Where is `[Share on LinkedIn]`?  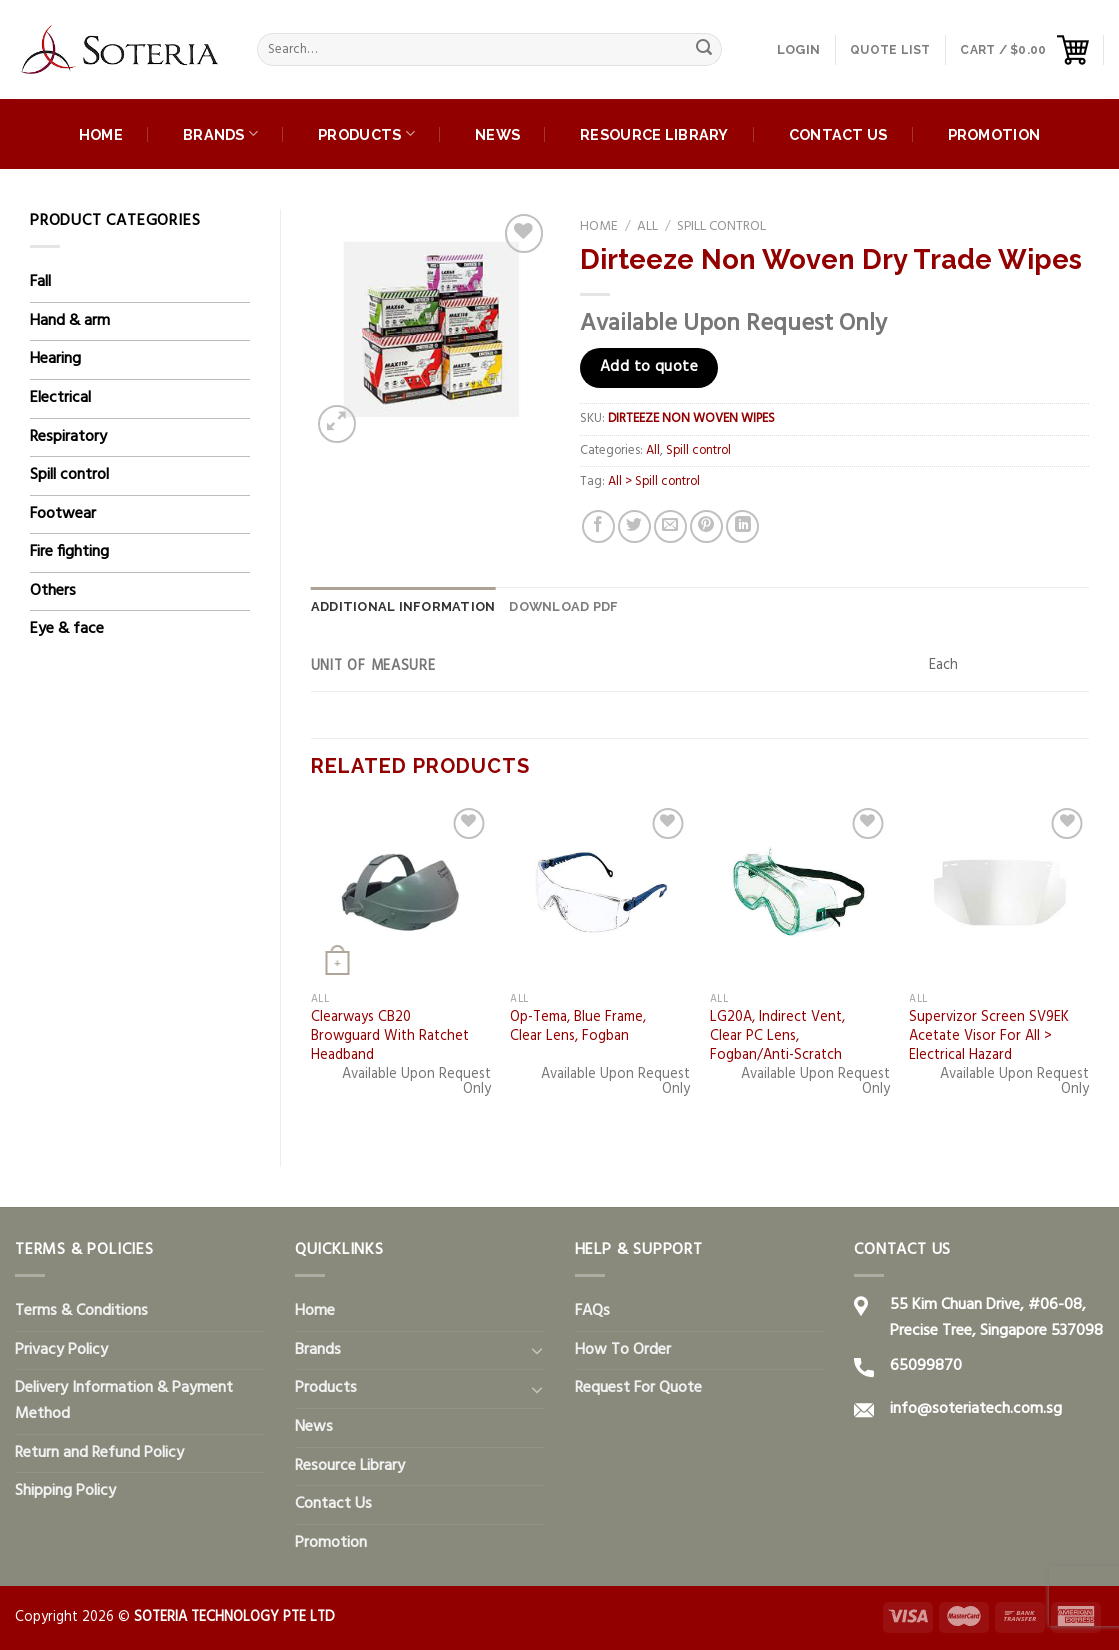
[Share on LinkedIn] is located at coordinates (742, 526).